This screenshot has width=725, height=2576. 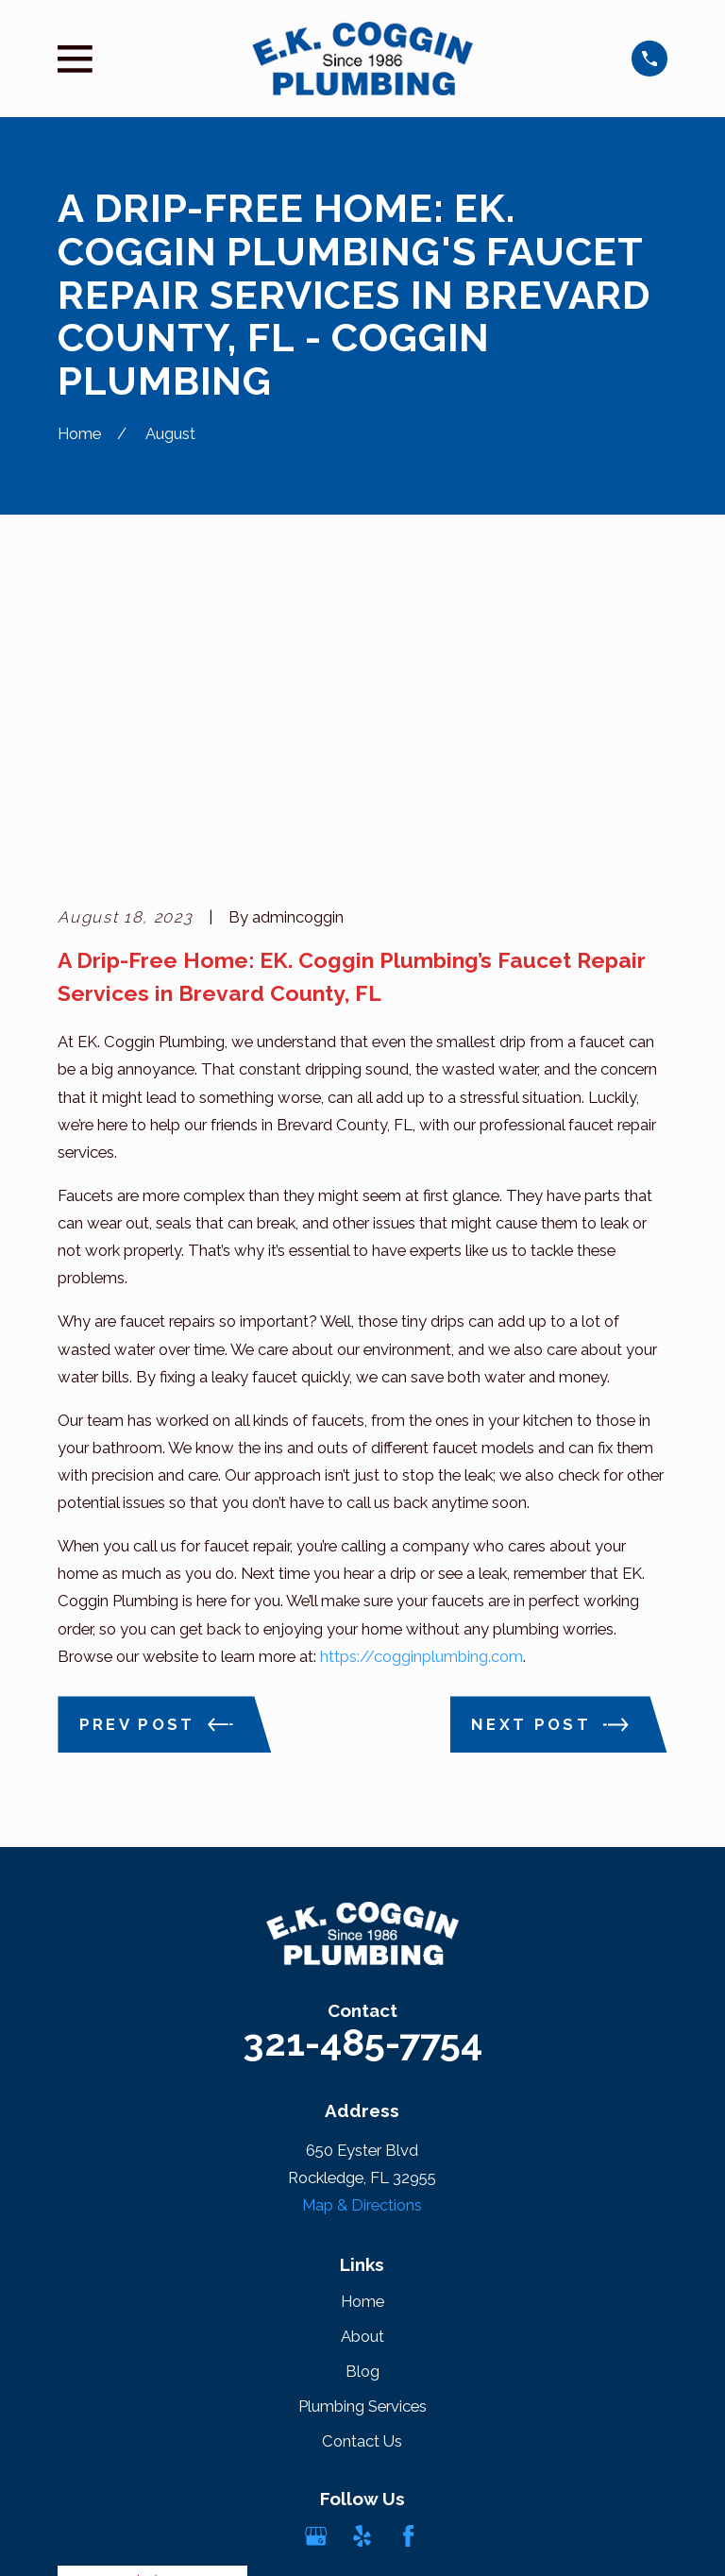 I want to click on Blog, so click(x=362, y=2084).